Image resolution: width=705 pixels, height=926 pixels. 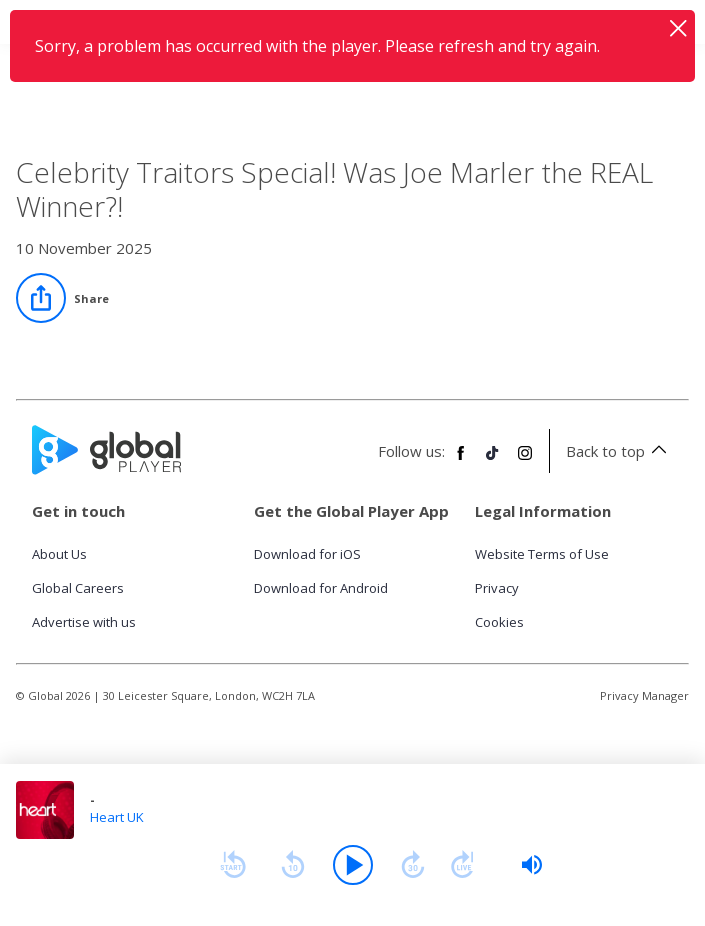 What do you see at coordinates (542, 554) in the screenshot?
I see `Website Terms of Use` at bounding box center [542, 554].